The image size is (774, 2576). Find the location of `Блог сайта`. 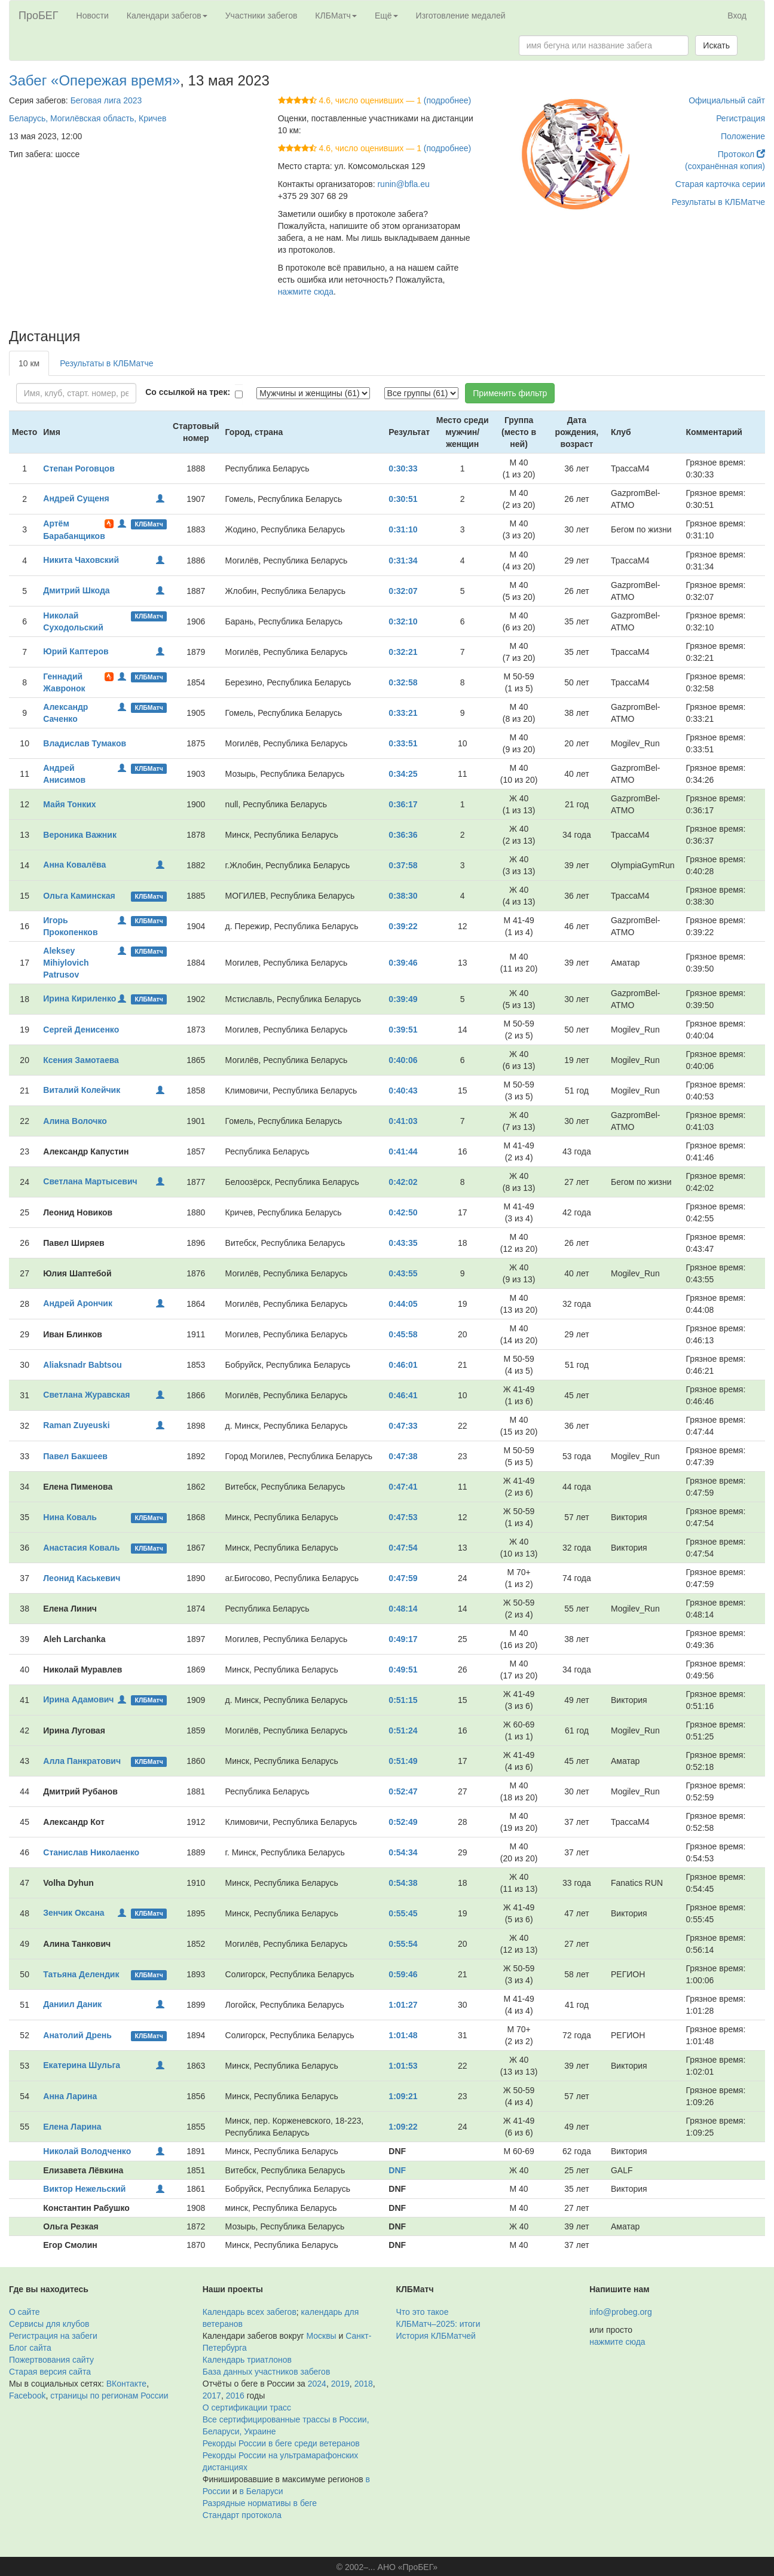

Блог сайта is located at coordinates (30, 2348).